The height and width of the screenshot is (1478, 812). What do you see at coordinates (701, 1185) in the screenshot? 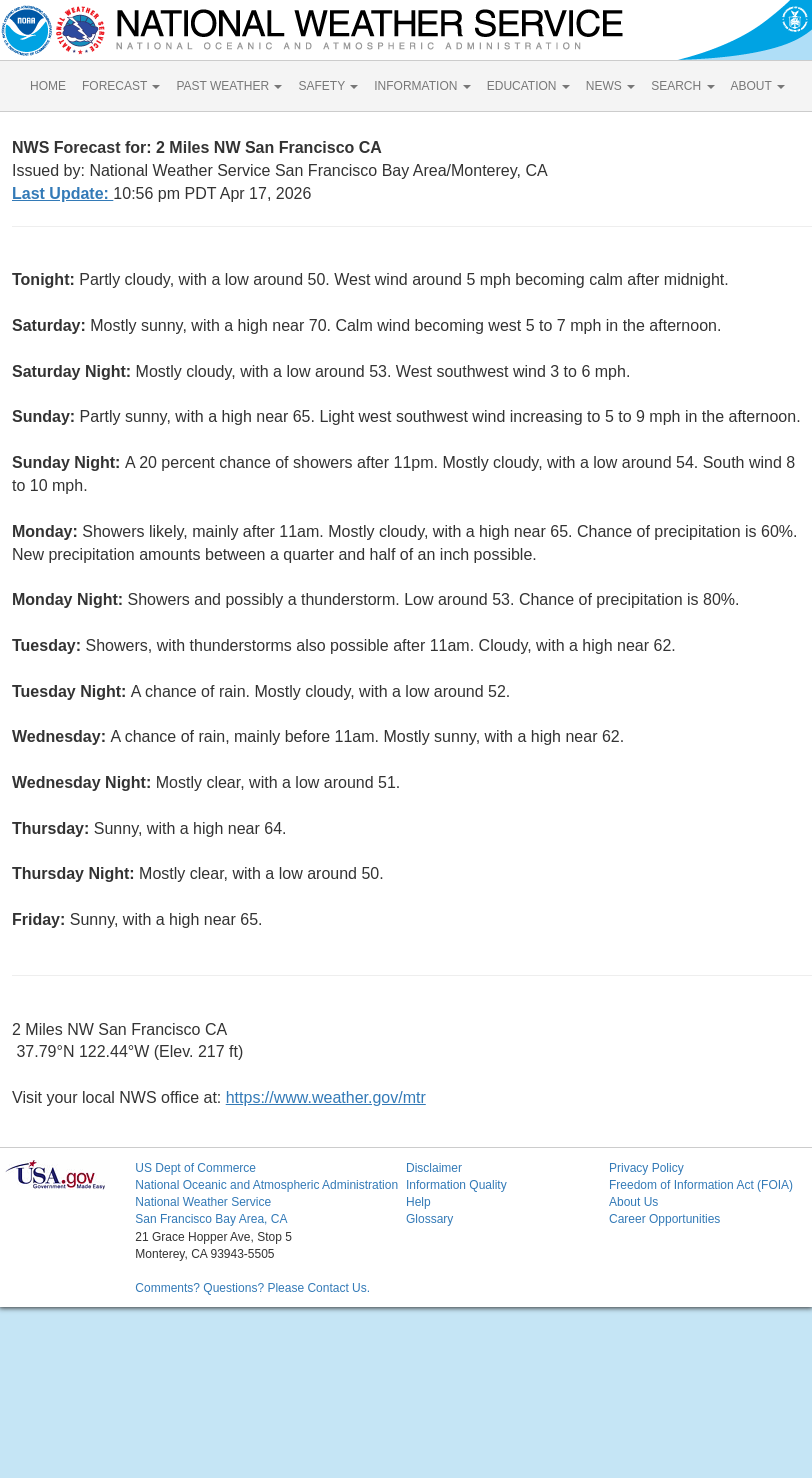
I see `Freedom of Information Act (FOIA)` at bounding box center [701, 1185].